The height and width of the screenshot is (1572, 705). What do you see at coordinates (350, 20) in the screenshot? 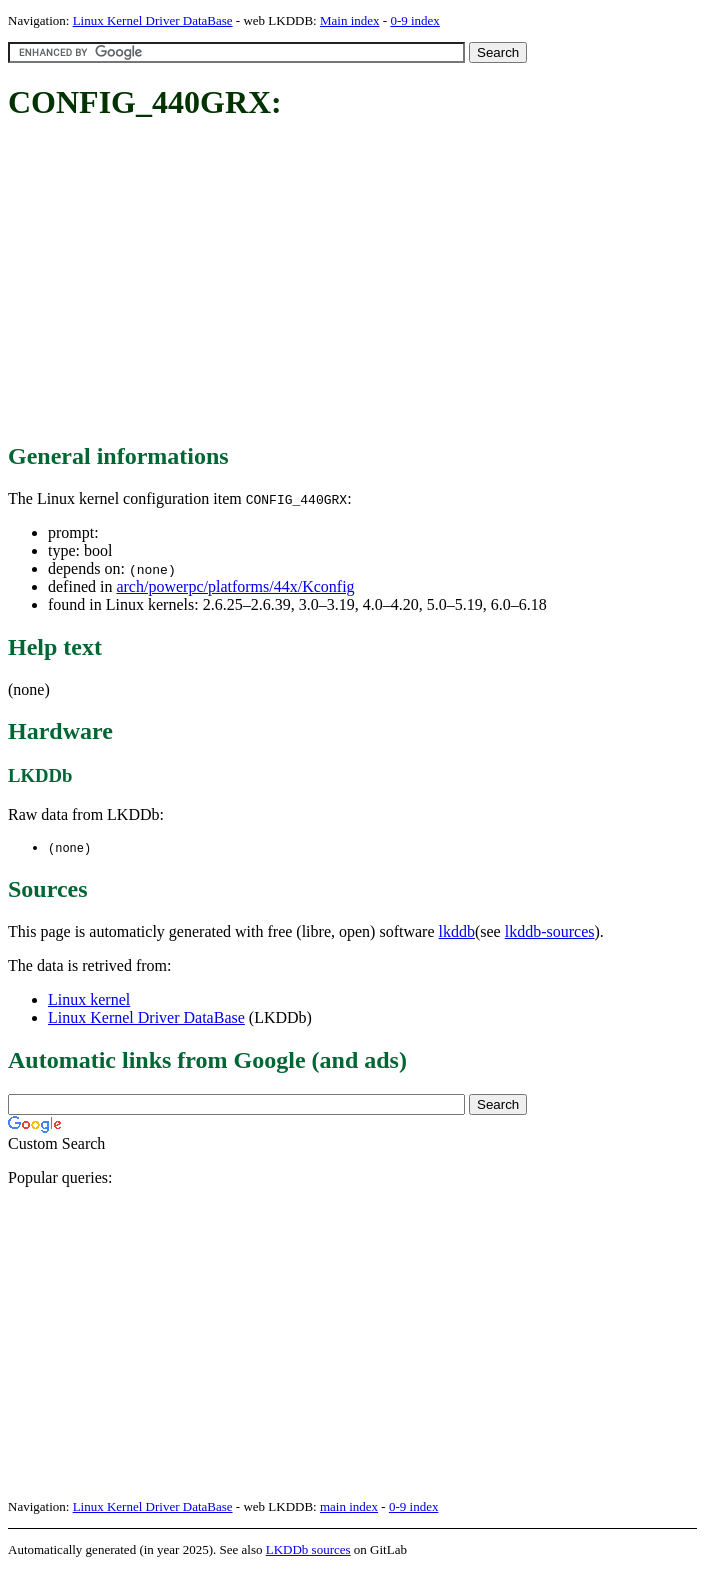
I see `Main index` at bounding box center [350, 20].